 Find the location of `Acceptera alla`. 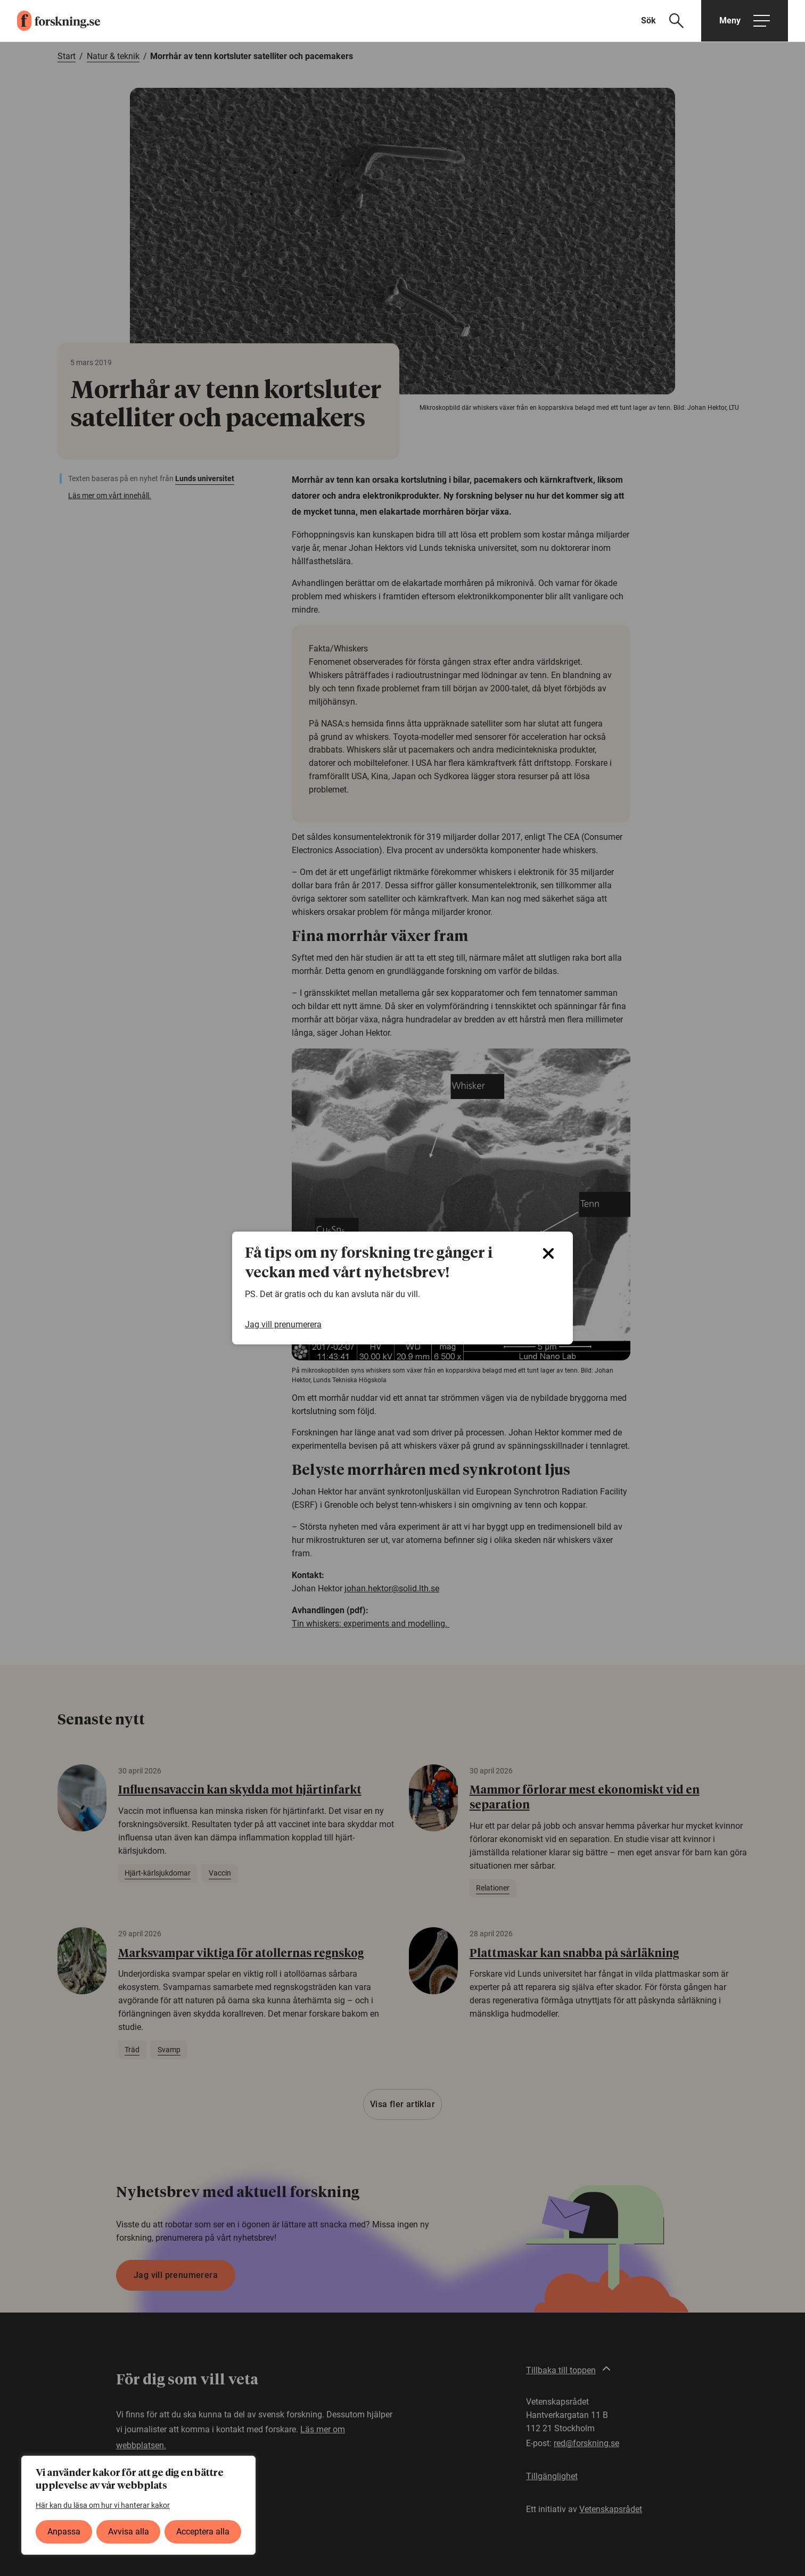

Acceptera alla is located at coordinates (202, 2532).